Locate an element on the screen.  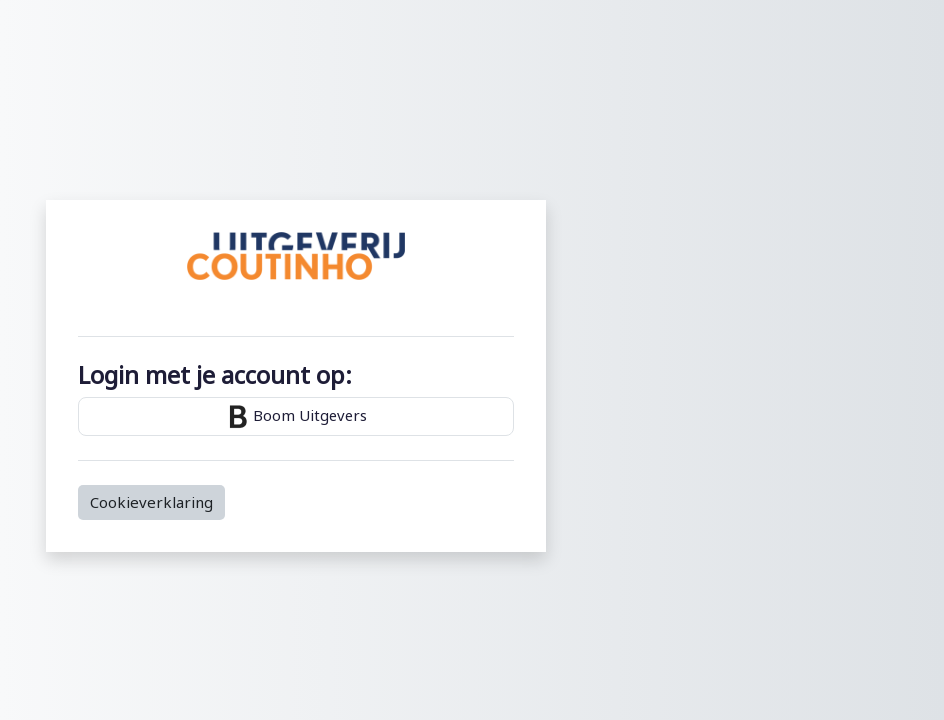
Boom Uitgevers is located at coordinates (296, 417).